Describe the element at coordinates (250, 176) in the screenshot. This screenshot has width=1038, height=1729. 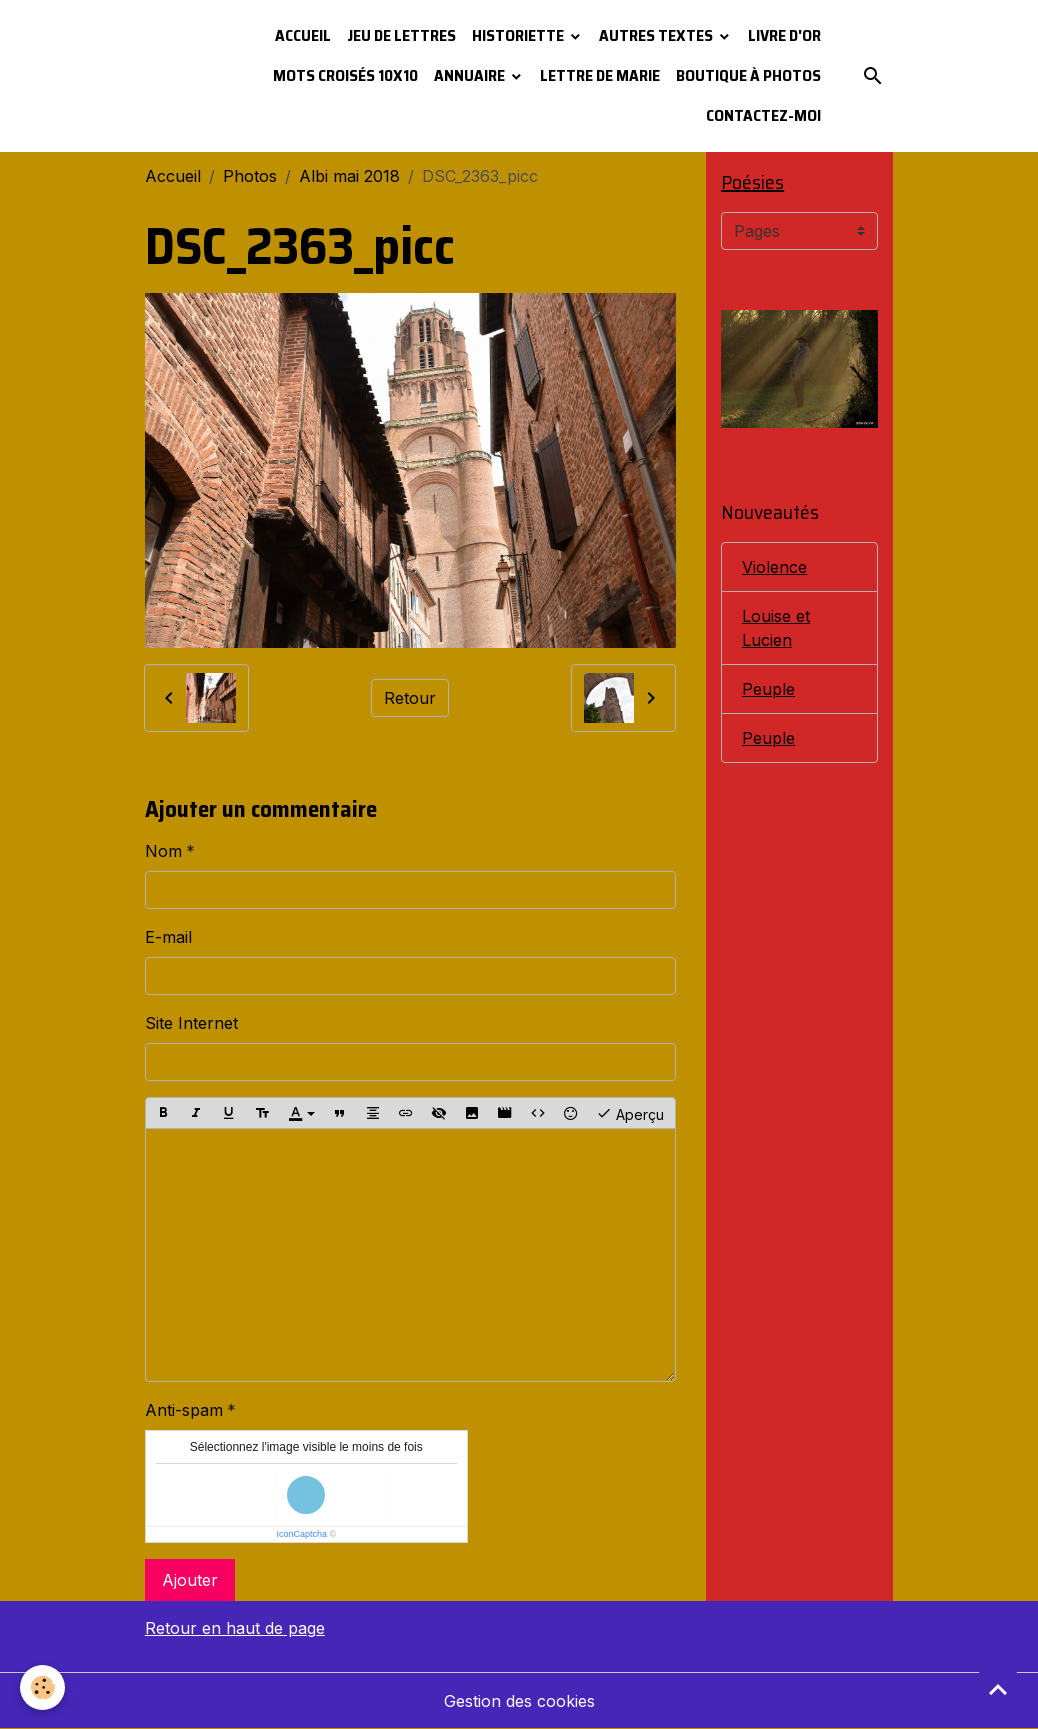
I see `Photos` at that location.